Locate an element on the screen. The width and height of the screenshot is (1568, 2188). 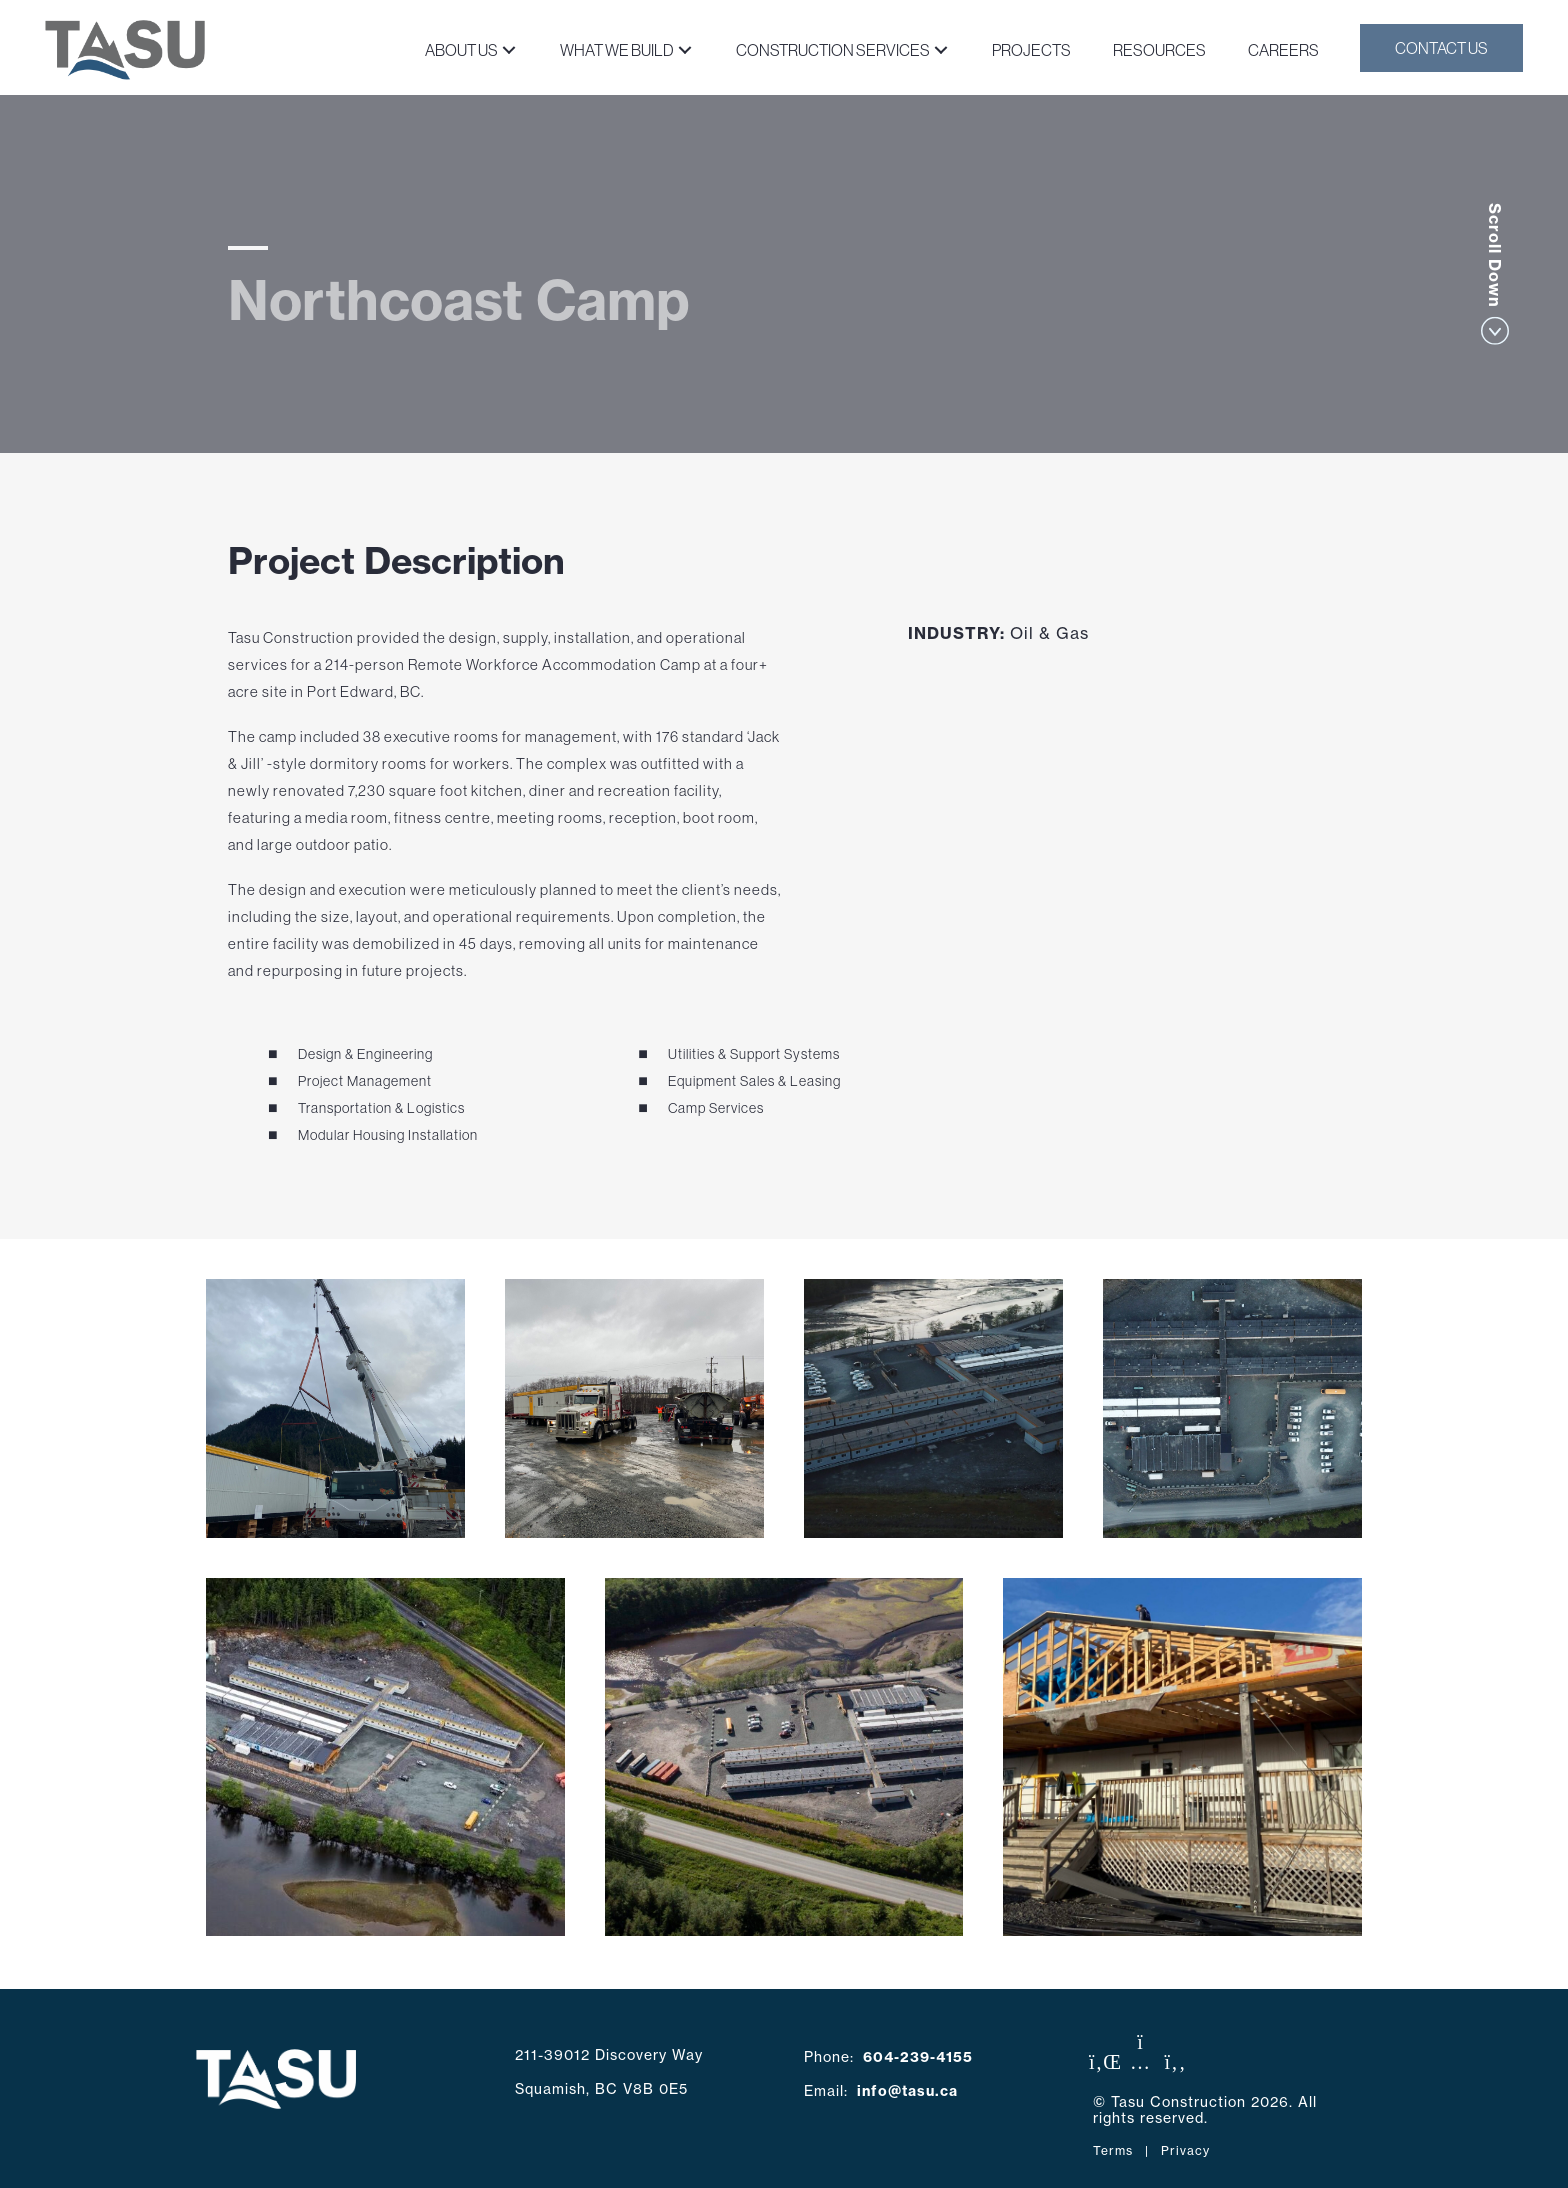
Terms is located at coordinates (1113, 2150).